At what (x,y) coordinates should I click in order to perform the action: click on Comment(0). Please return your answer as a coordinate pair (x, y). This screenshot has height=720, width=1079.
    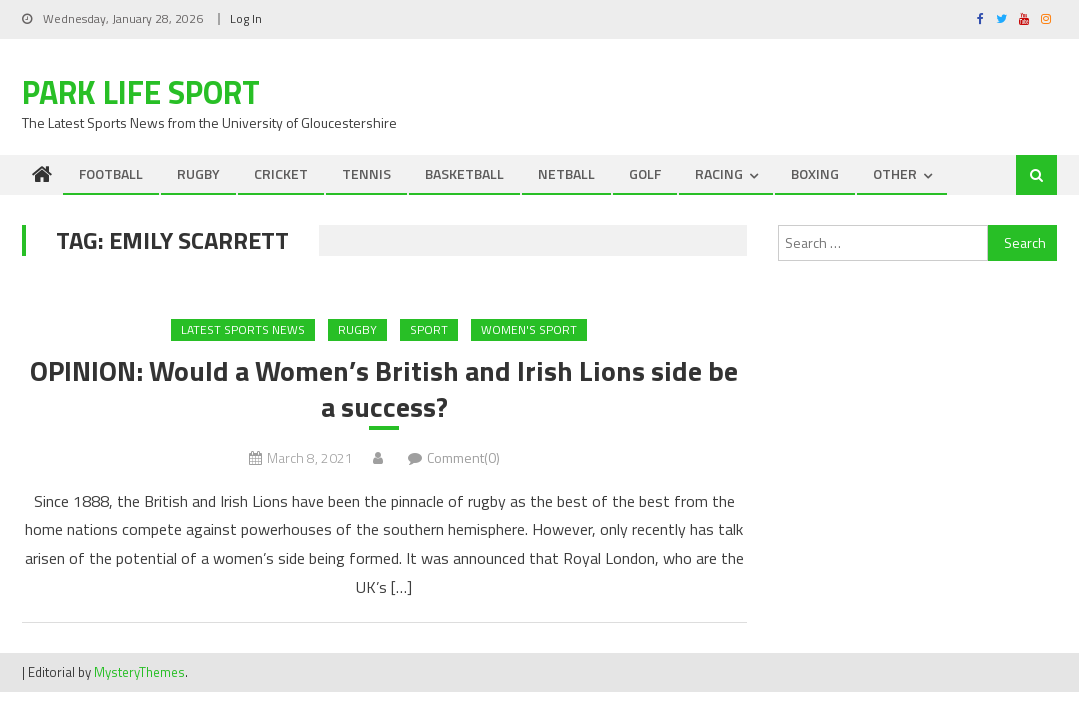
    Looking at the image, I should click on (463, 457).